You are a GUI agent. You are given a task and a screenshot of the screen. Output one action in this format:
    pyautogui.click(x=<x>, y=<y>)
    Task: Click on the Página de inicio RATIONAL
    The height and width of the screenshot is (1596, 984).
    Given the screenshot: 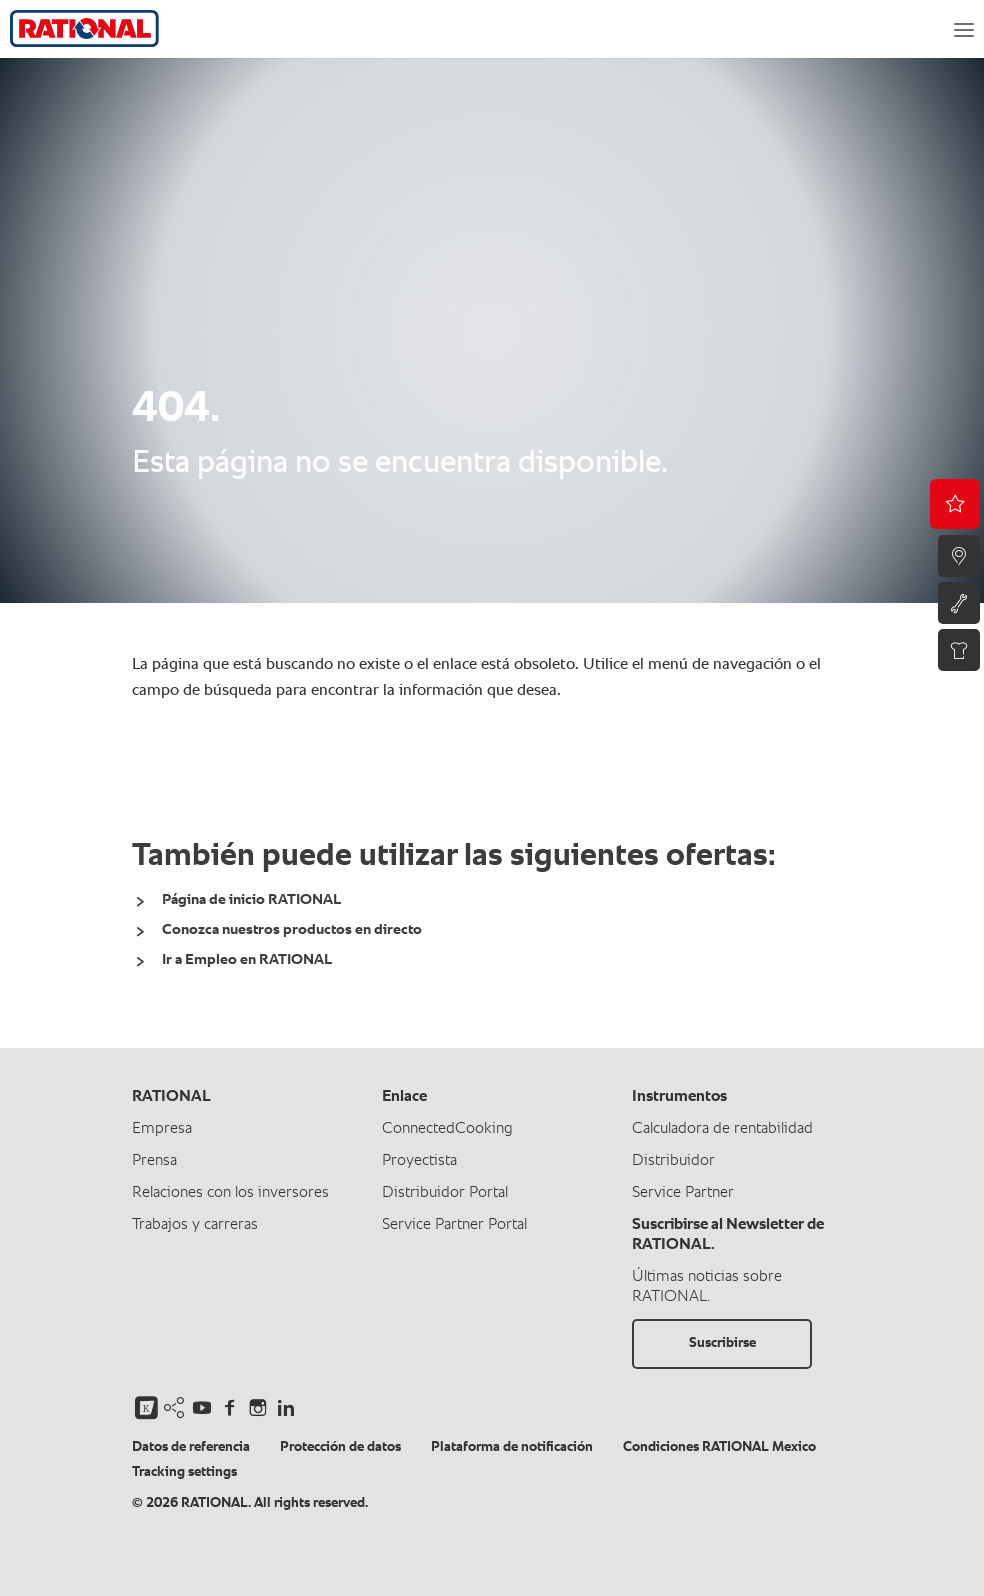 What is the action you would take?
    pyautogui.click(x=251, y=899)
    